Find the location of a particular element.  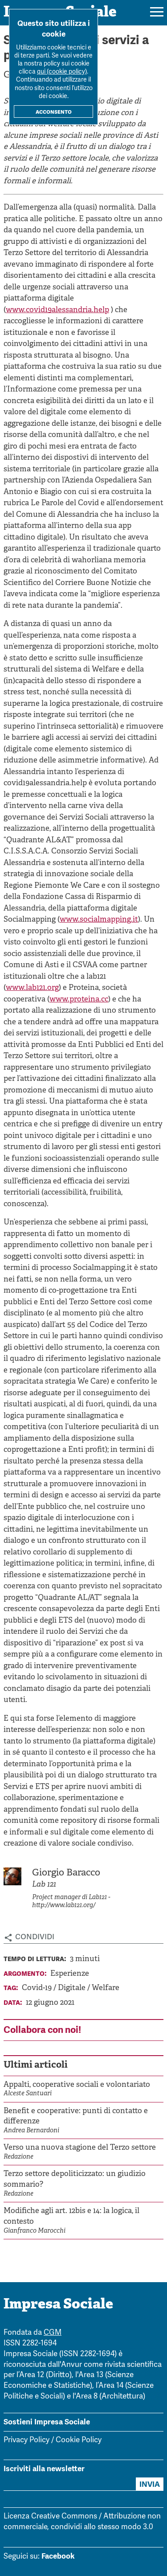

Terzo settore depoliticizzato: un giudizio sommario? is located at coordinates (75, 2179).